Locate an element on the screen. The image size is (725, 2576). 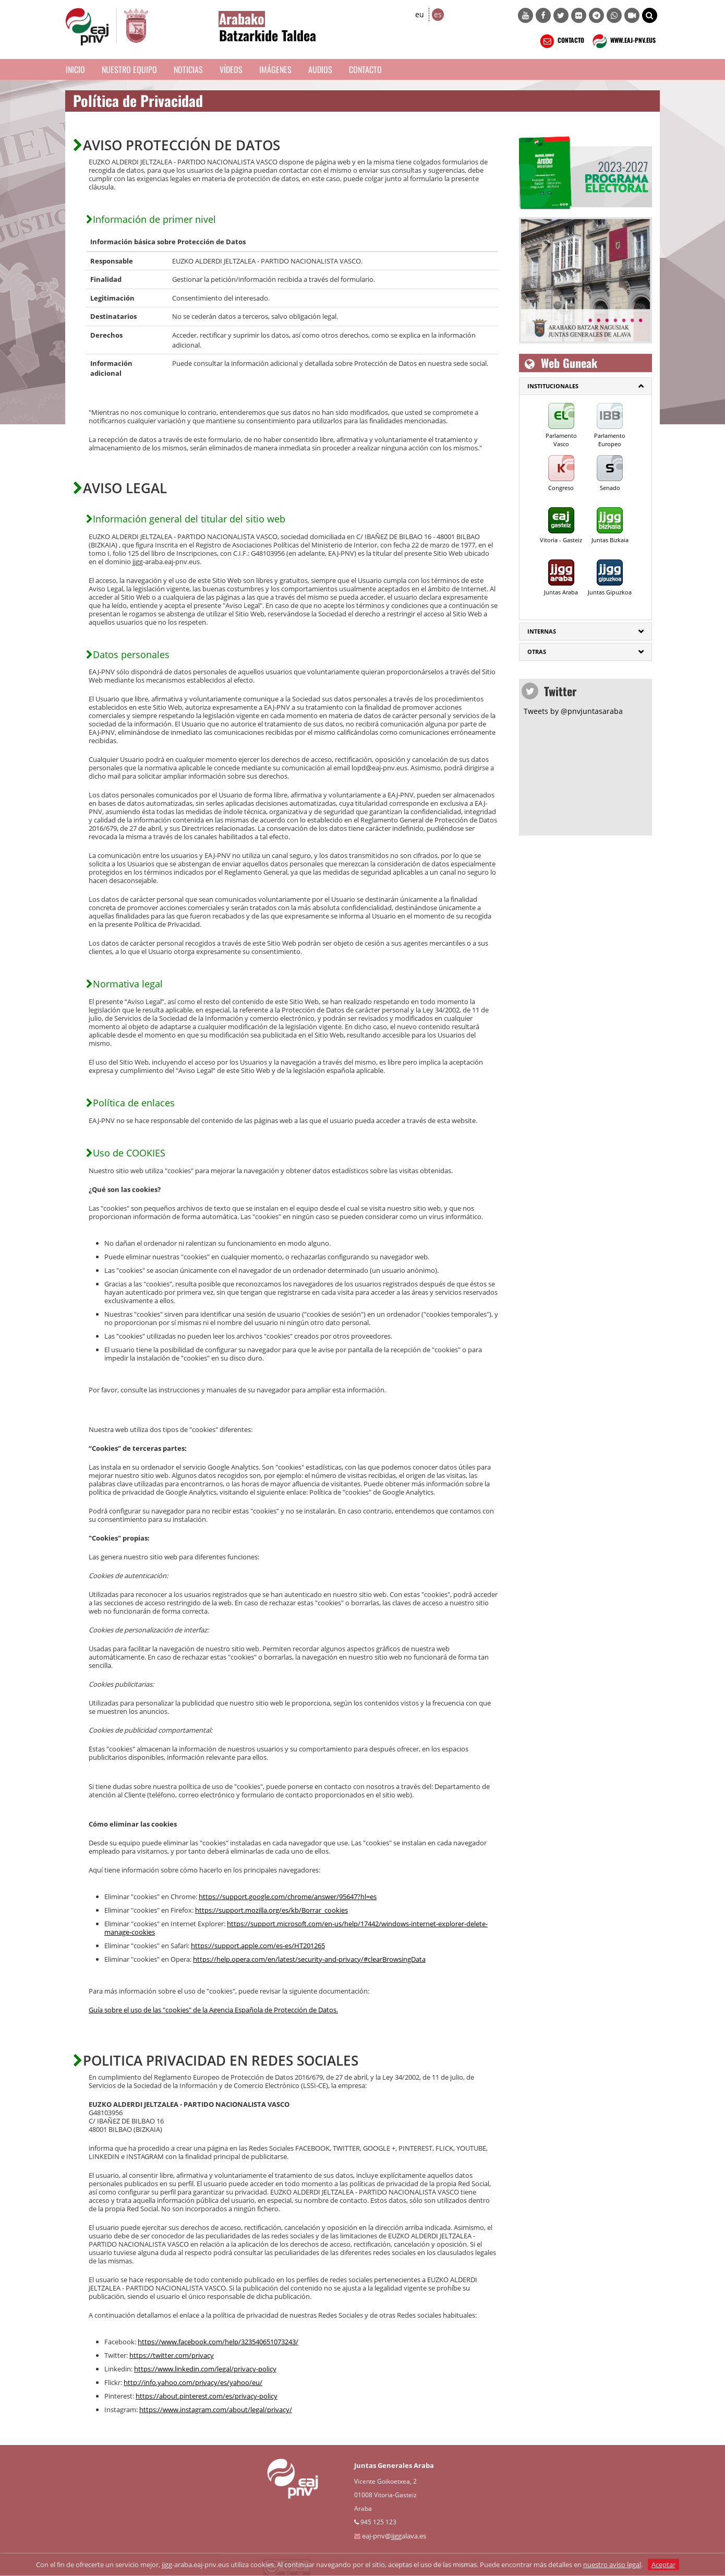
Contacto is located at coordinates (365, 69).